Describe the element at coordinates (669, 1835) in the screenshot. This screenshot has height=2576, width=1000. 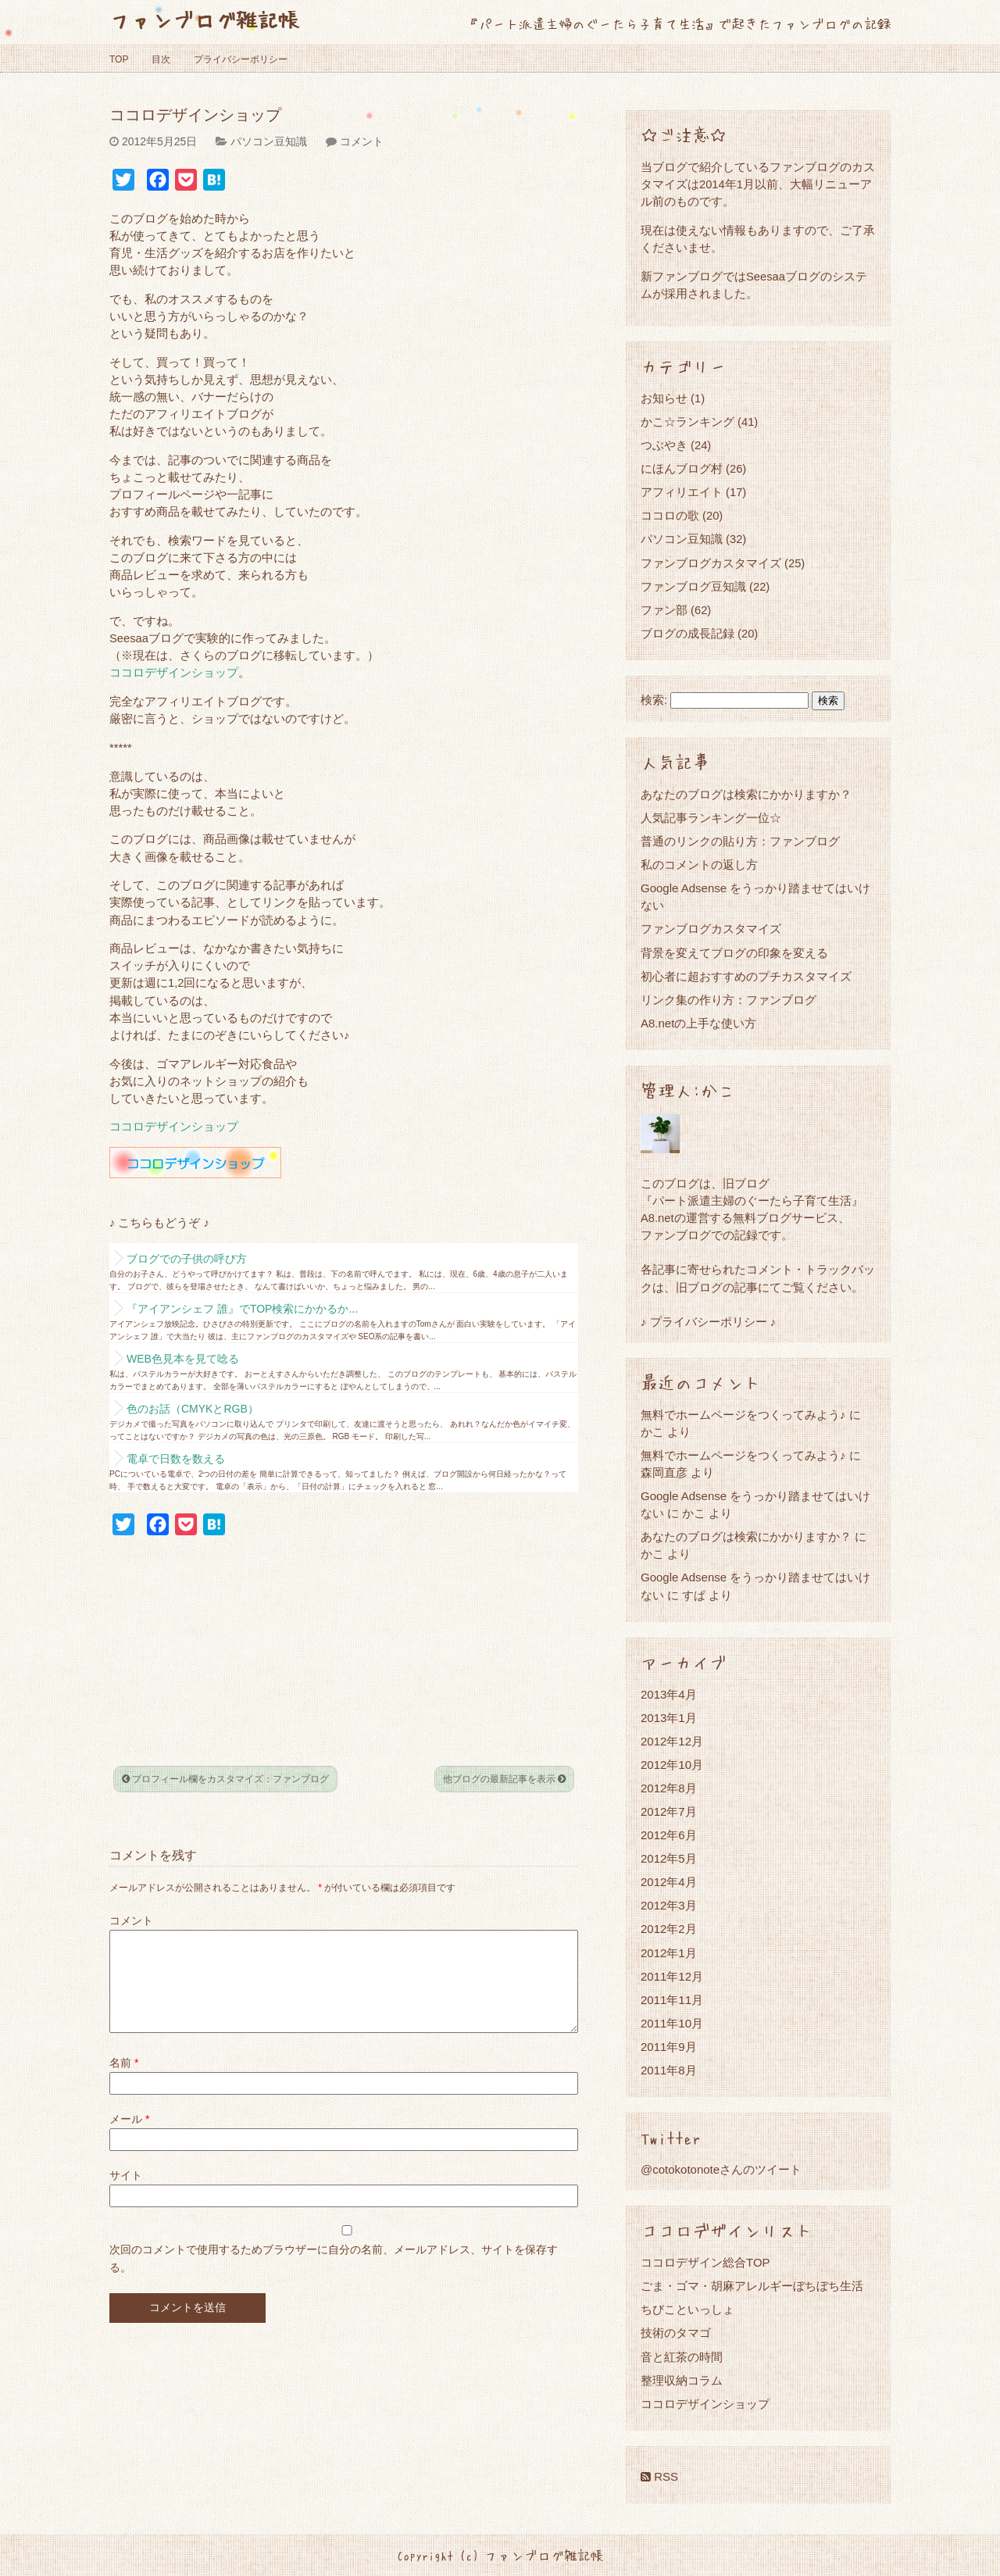
I see `2012年6月` at that location.